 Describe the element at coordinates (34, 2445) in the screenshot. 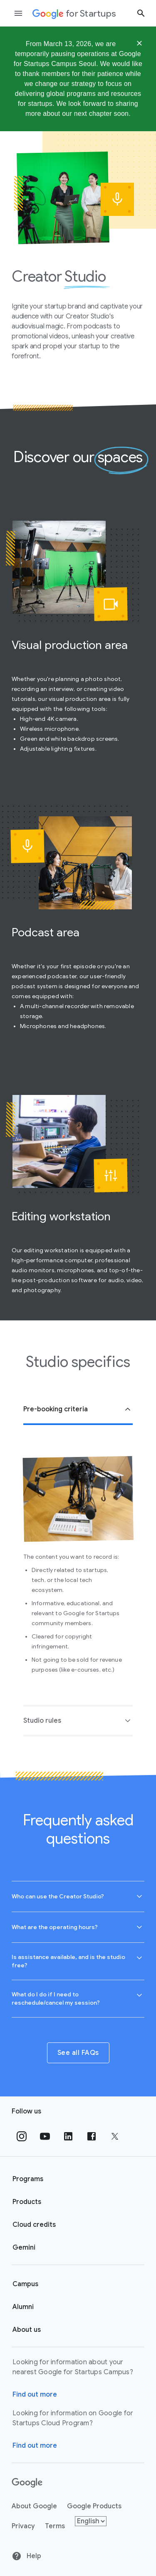

I see `Find out more [Find out more about Google for Startups Cloud Program]` at that location.